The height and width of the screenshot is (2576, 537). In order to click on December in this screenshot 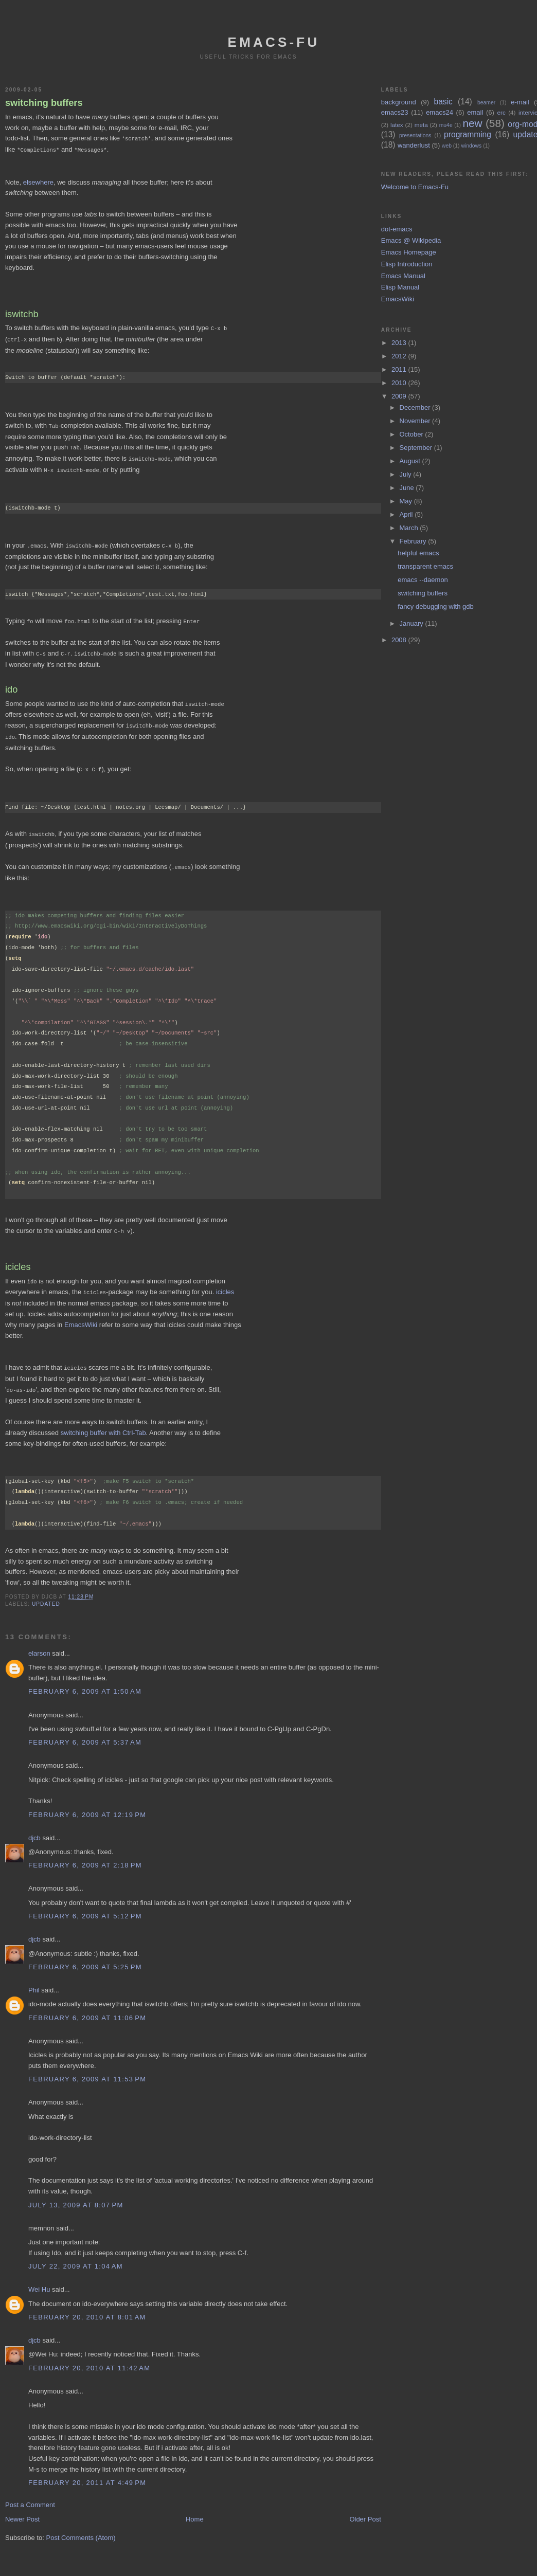, I will do `click(416, 407)`.